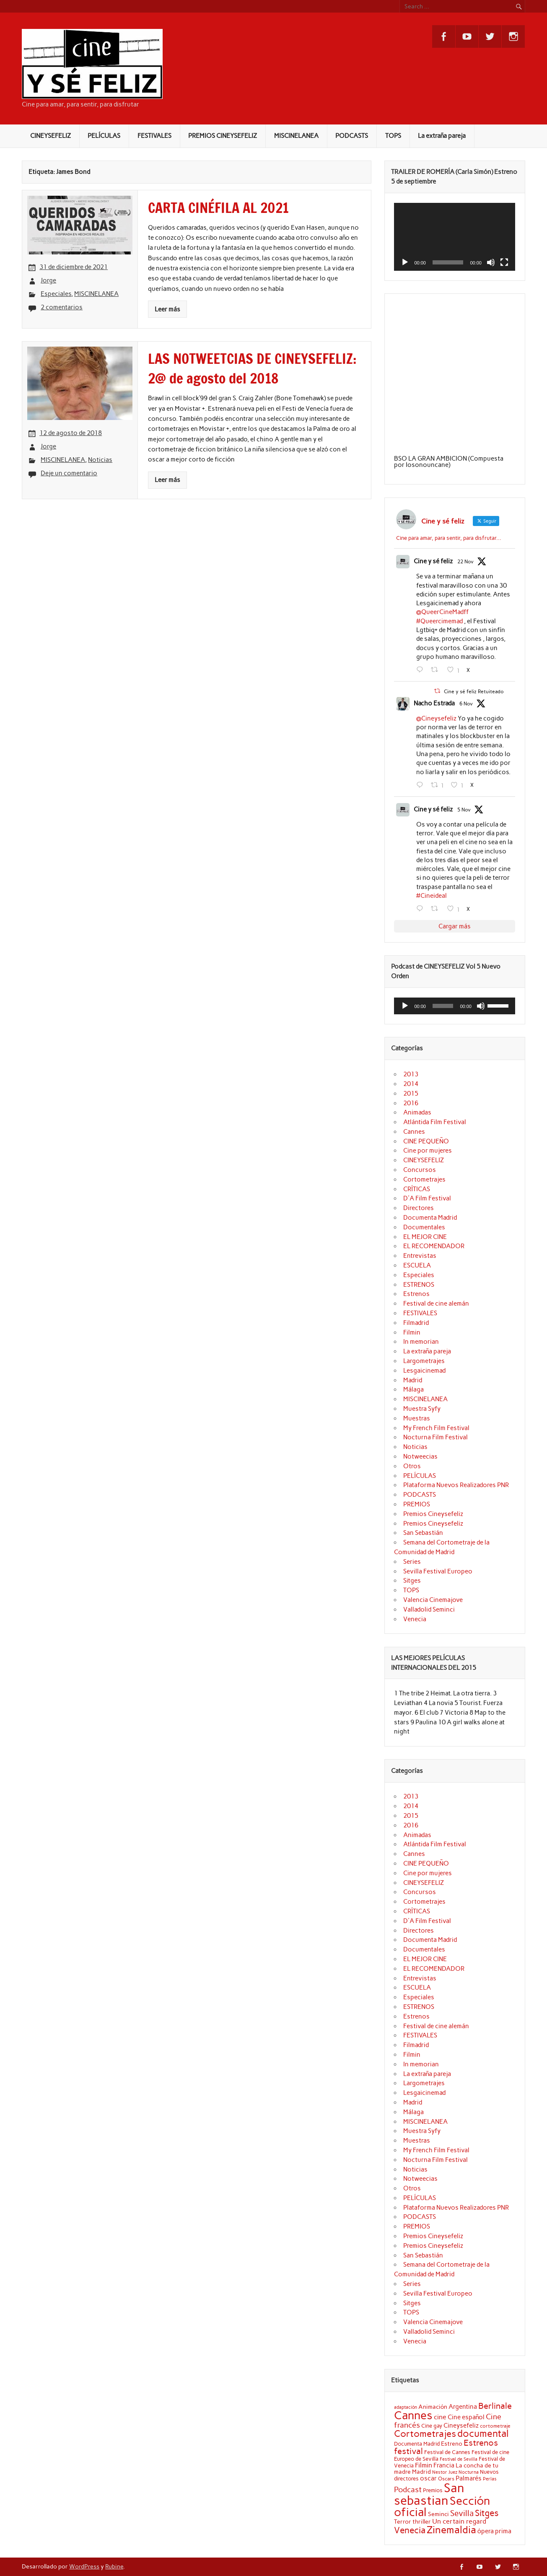 Image resolution: width=547 pixels, height=2576 pixels. What do you see at coordinates (154, 136) in the screenshot?
I see `FESTIVALES` at bounding box center [154, 136].